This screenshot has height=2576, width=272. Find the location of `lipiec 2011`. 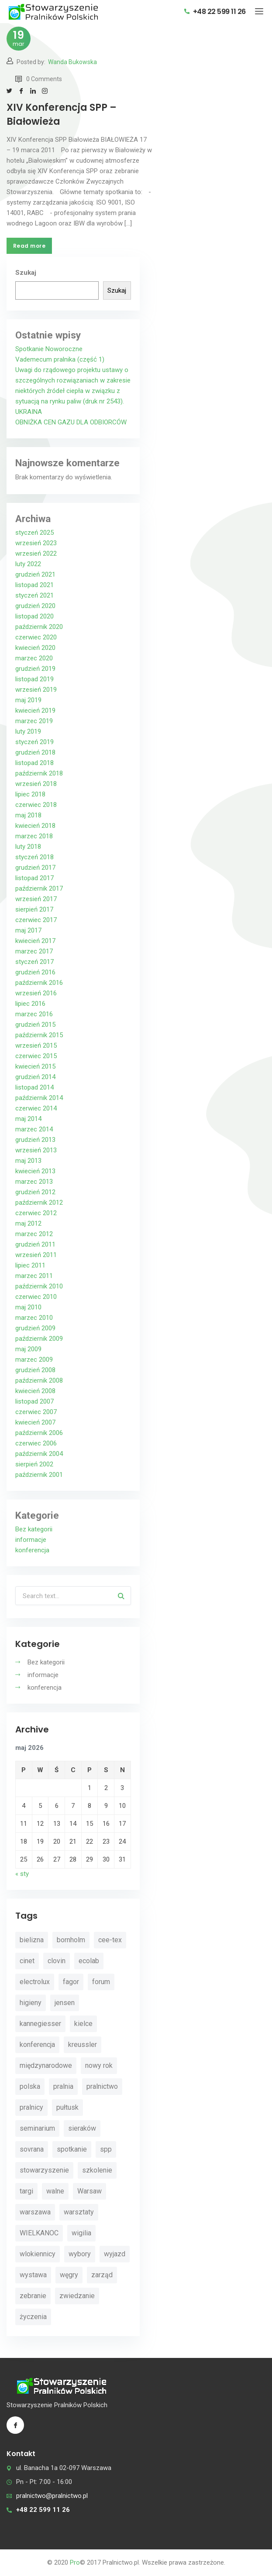

lipiec 2011 is located at coordinates (30, 1265).